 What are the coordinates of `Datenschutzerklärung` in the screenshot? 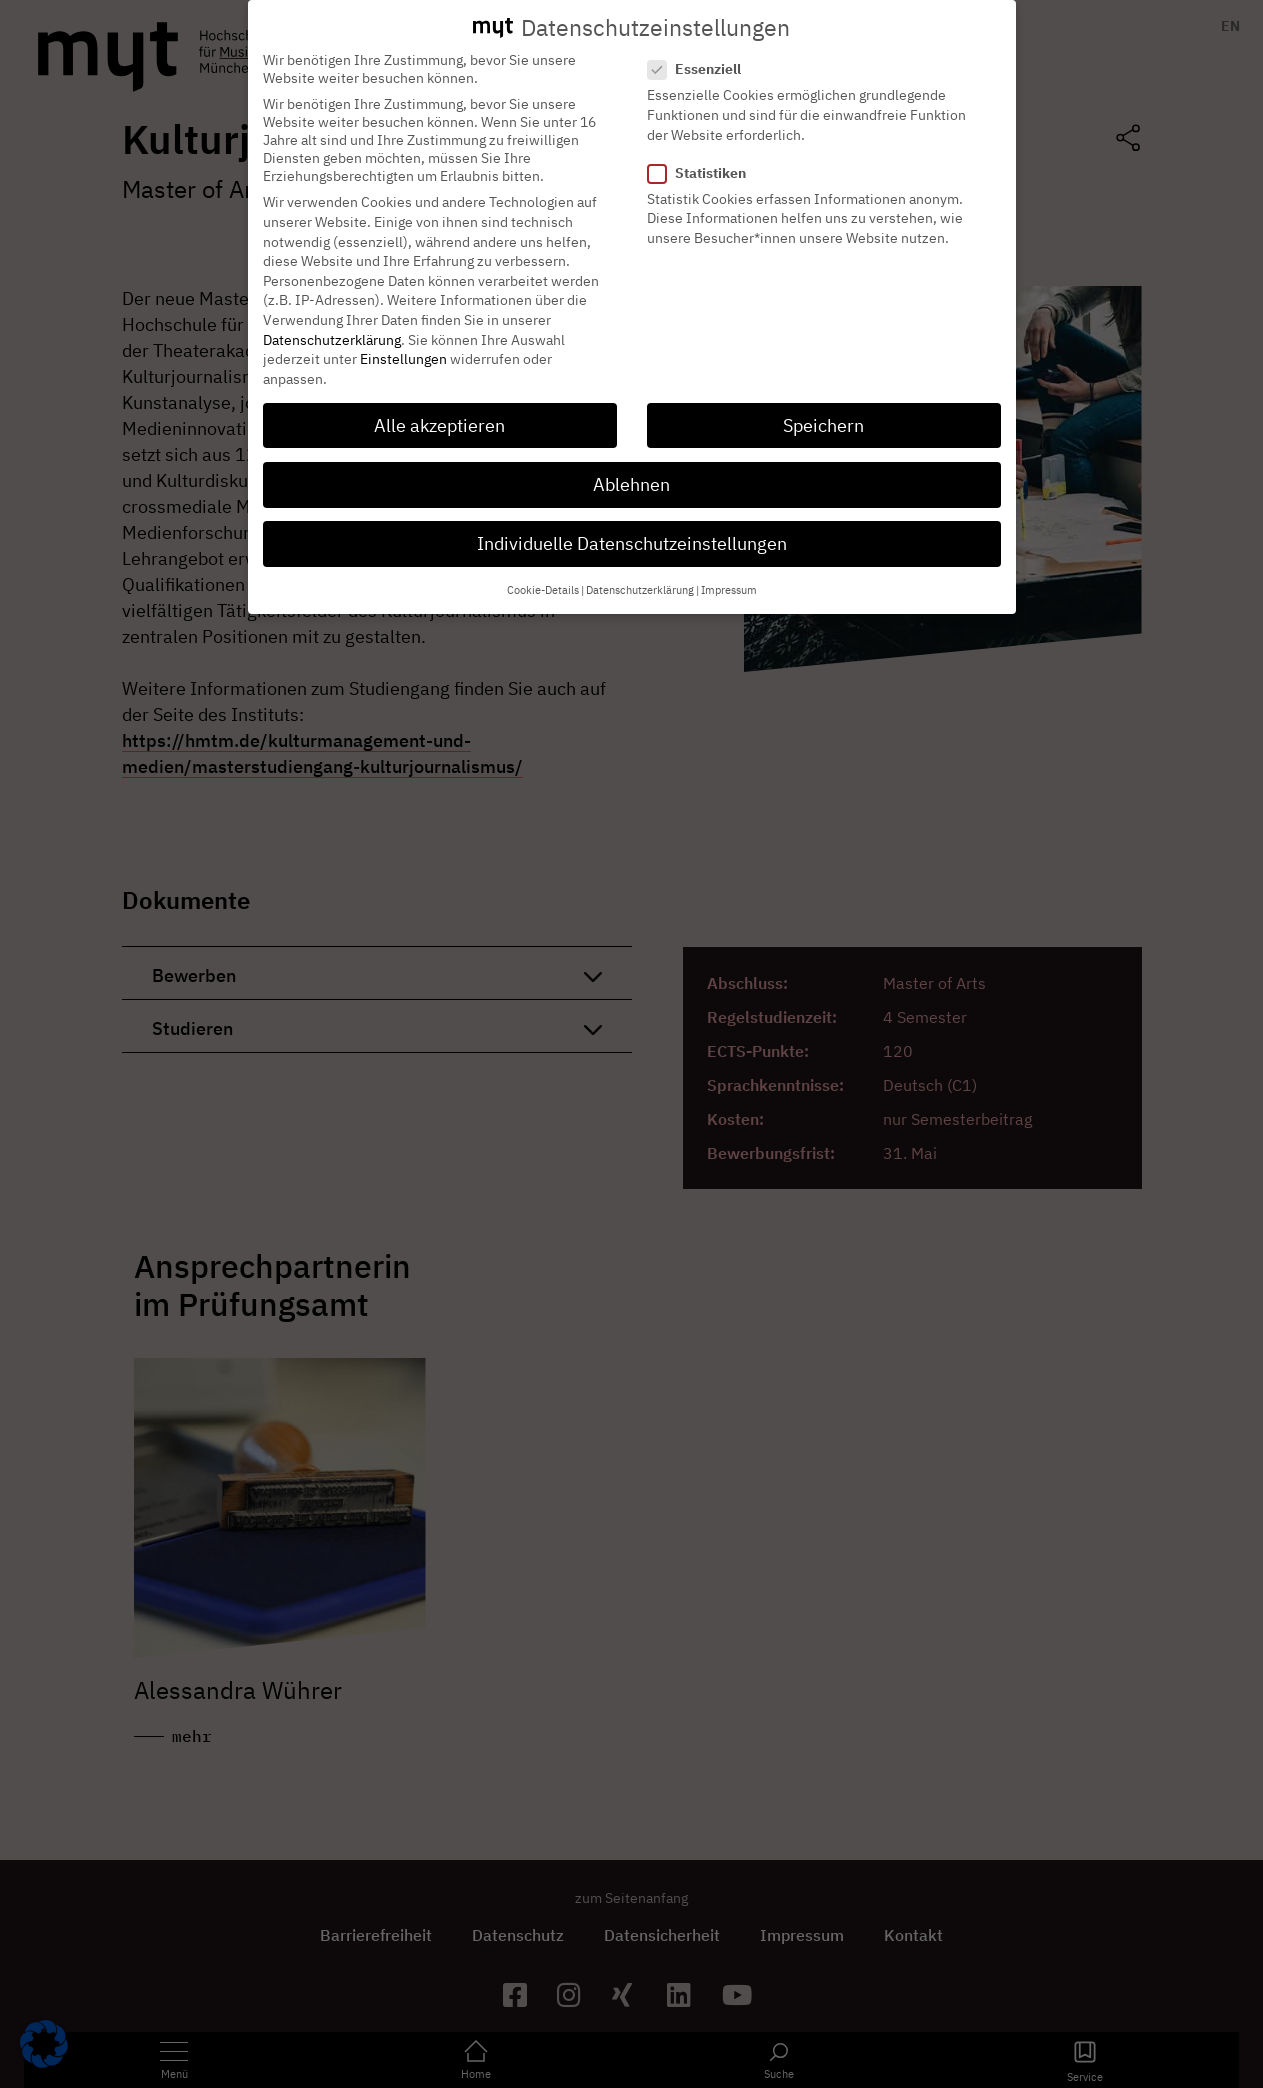 It's located at (332, 325).